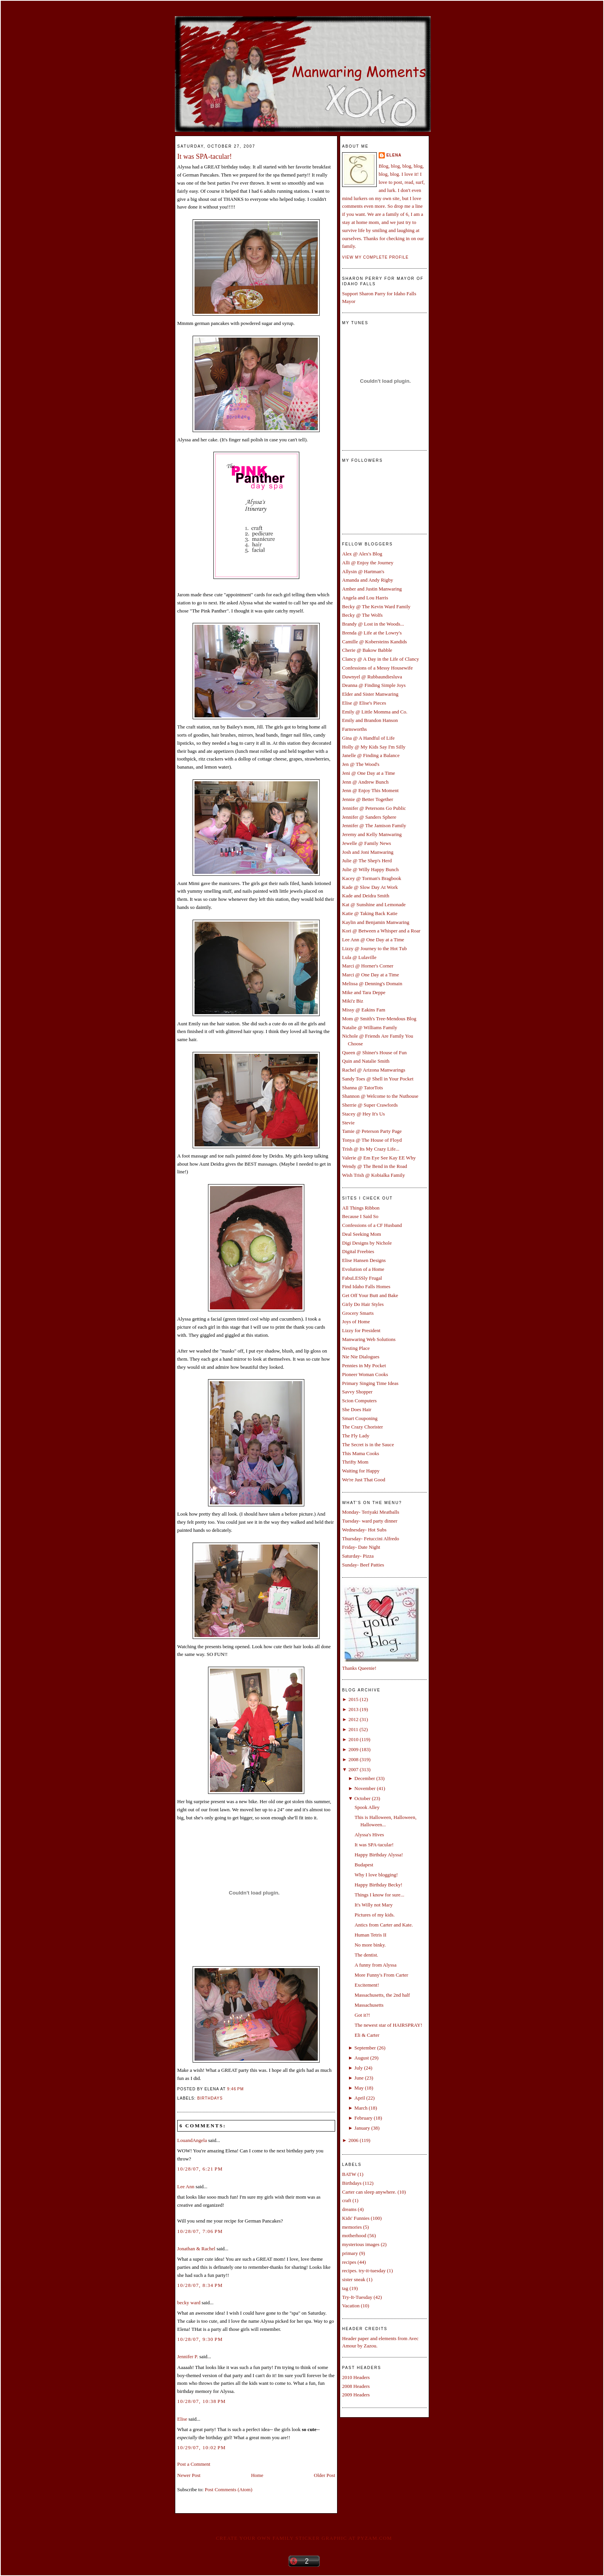 Image resolution: width=604 pixels, height=2576 pixels. What do you see at coordinates (374, 747) in the screenshot?
I see `Holly @ My Kids Say I'm Silly` at bounding box center [374, 747].